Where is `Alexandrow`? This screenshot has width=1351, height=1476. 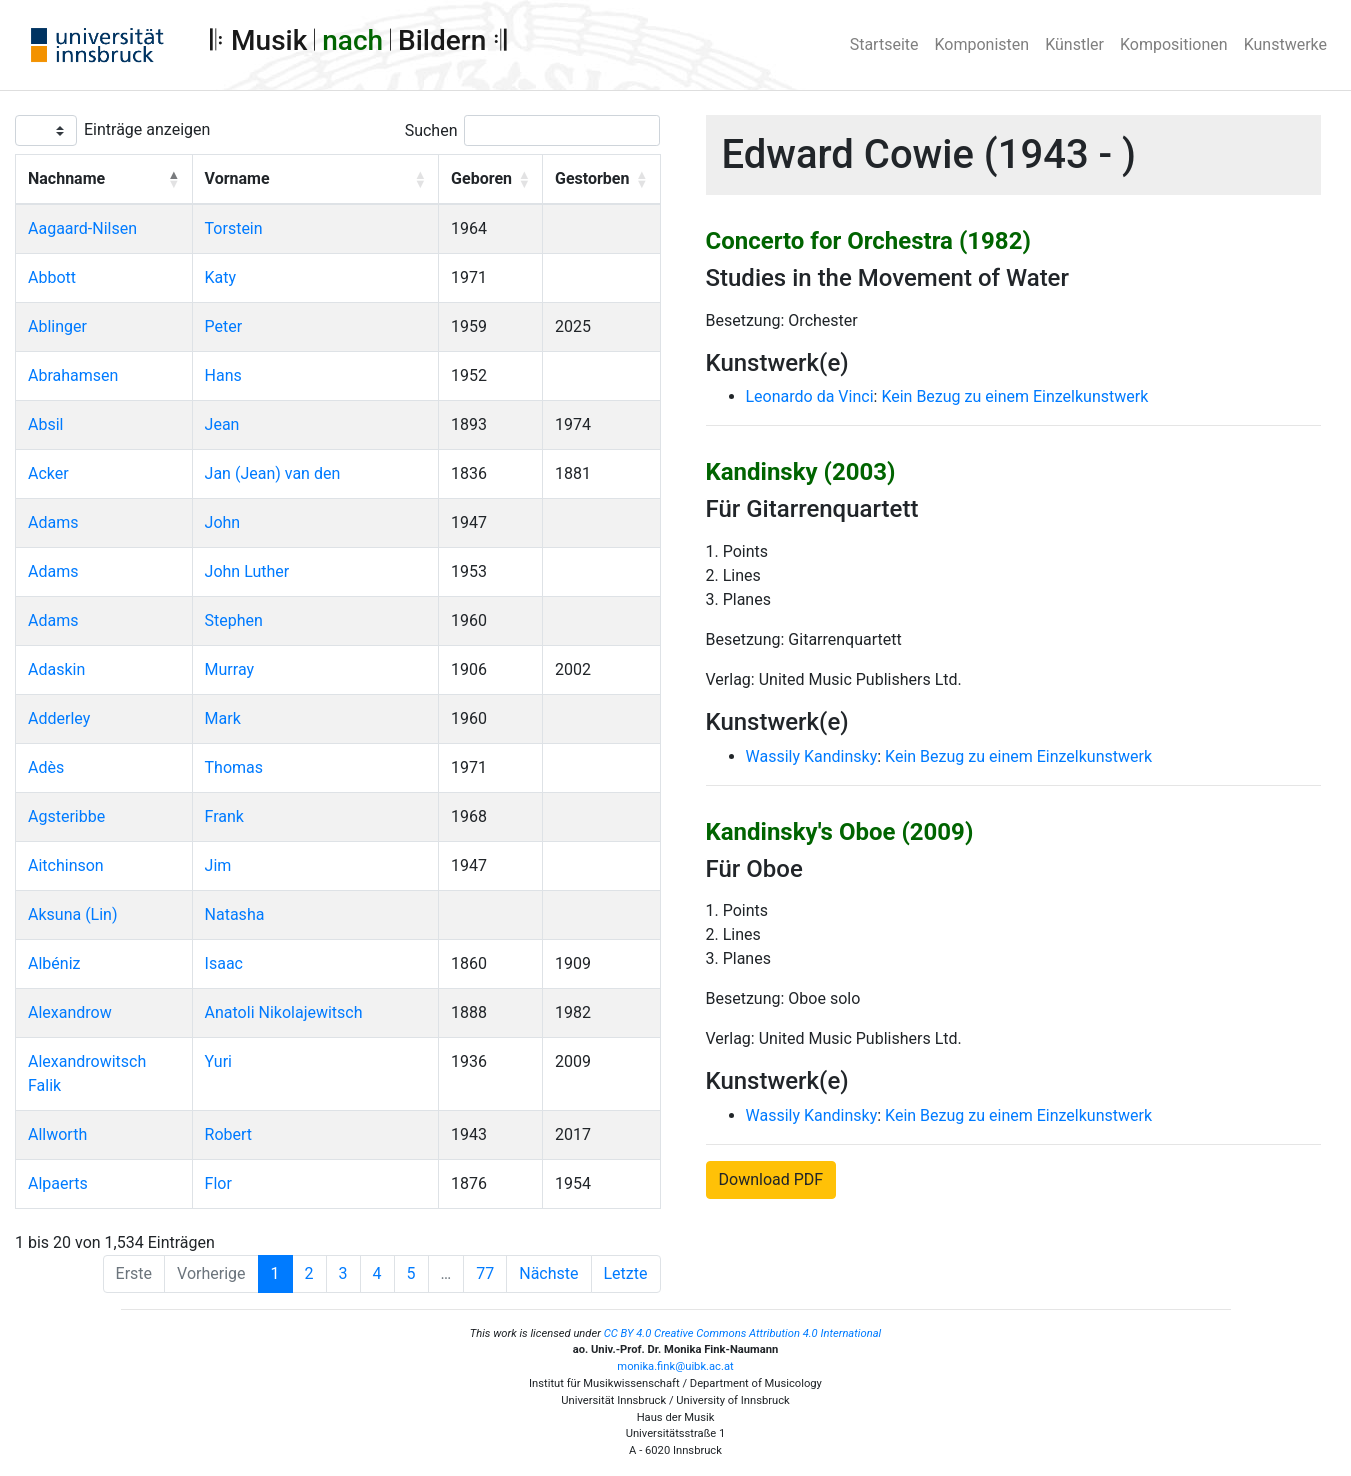
Alexandrow is located at coordinates (70, 1012).